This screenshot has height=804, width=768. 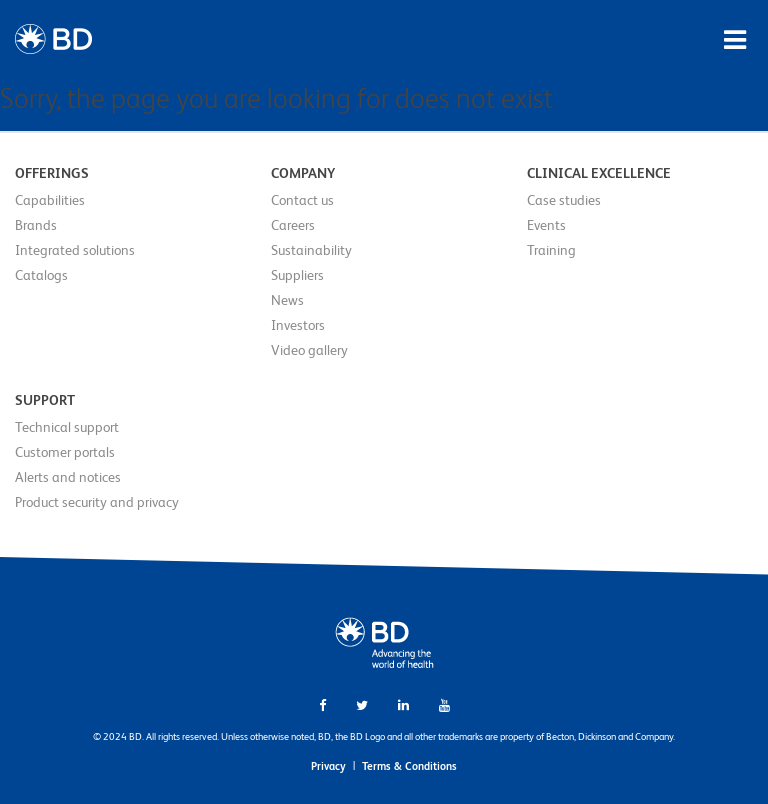 I want to click on Contact us, so click(x=302, y=200).